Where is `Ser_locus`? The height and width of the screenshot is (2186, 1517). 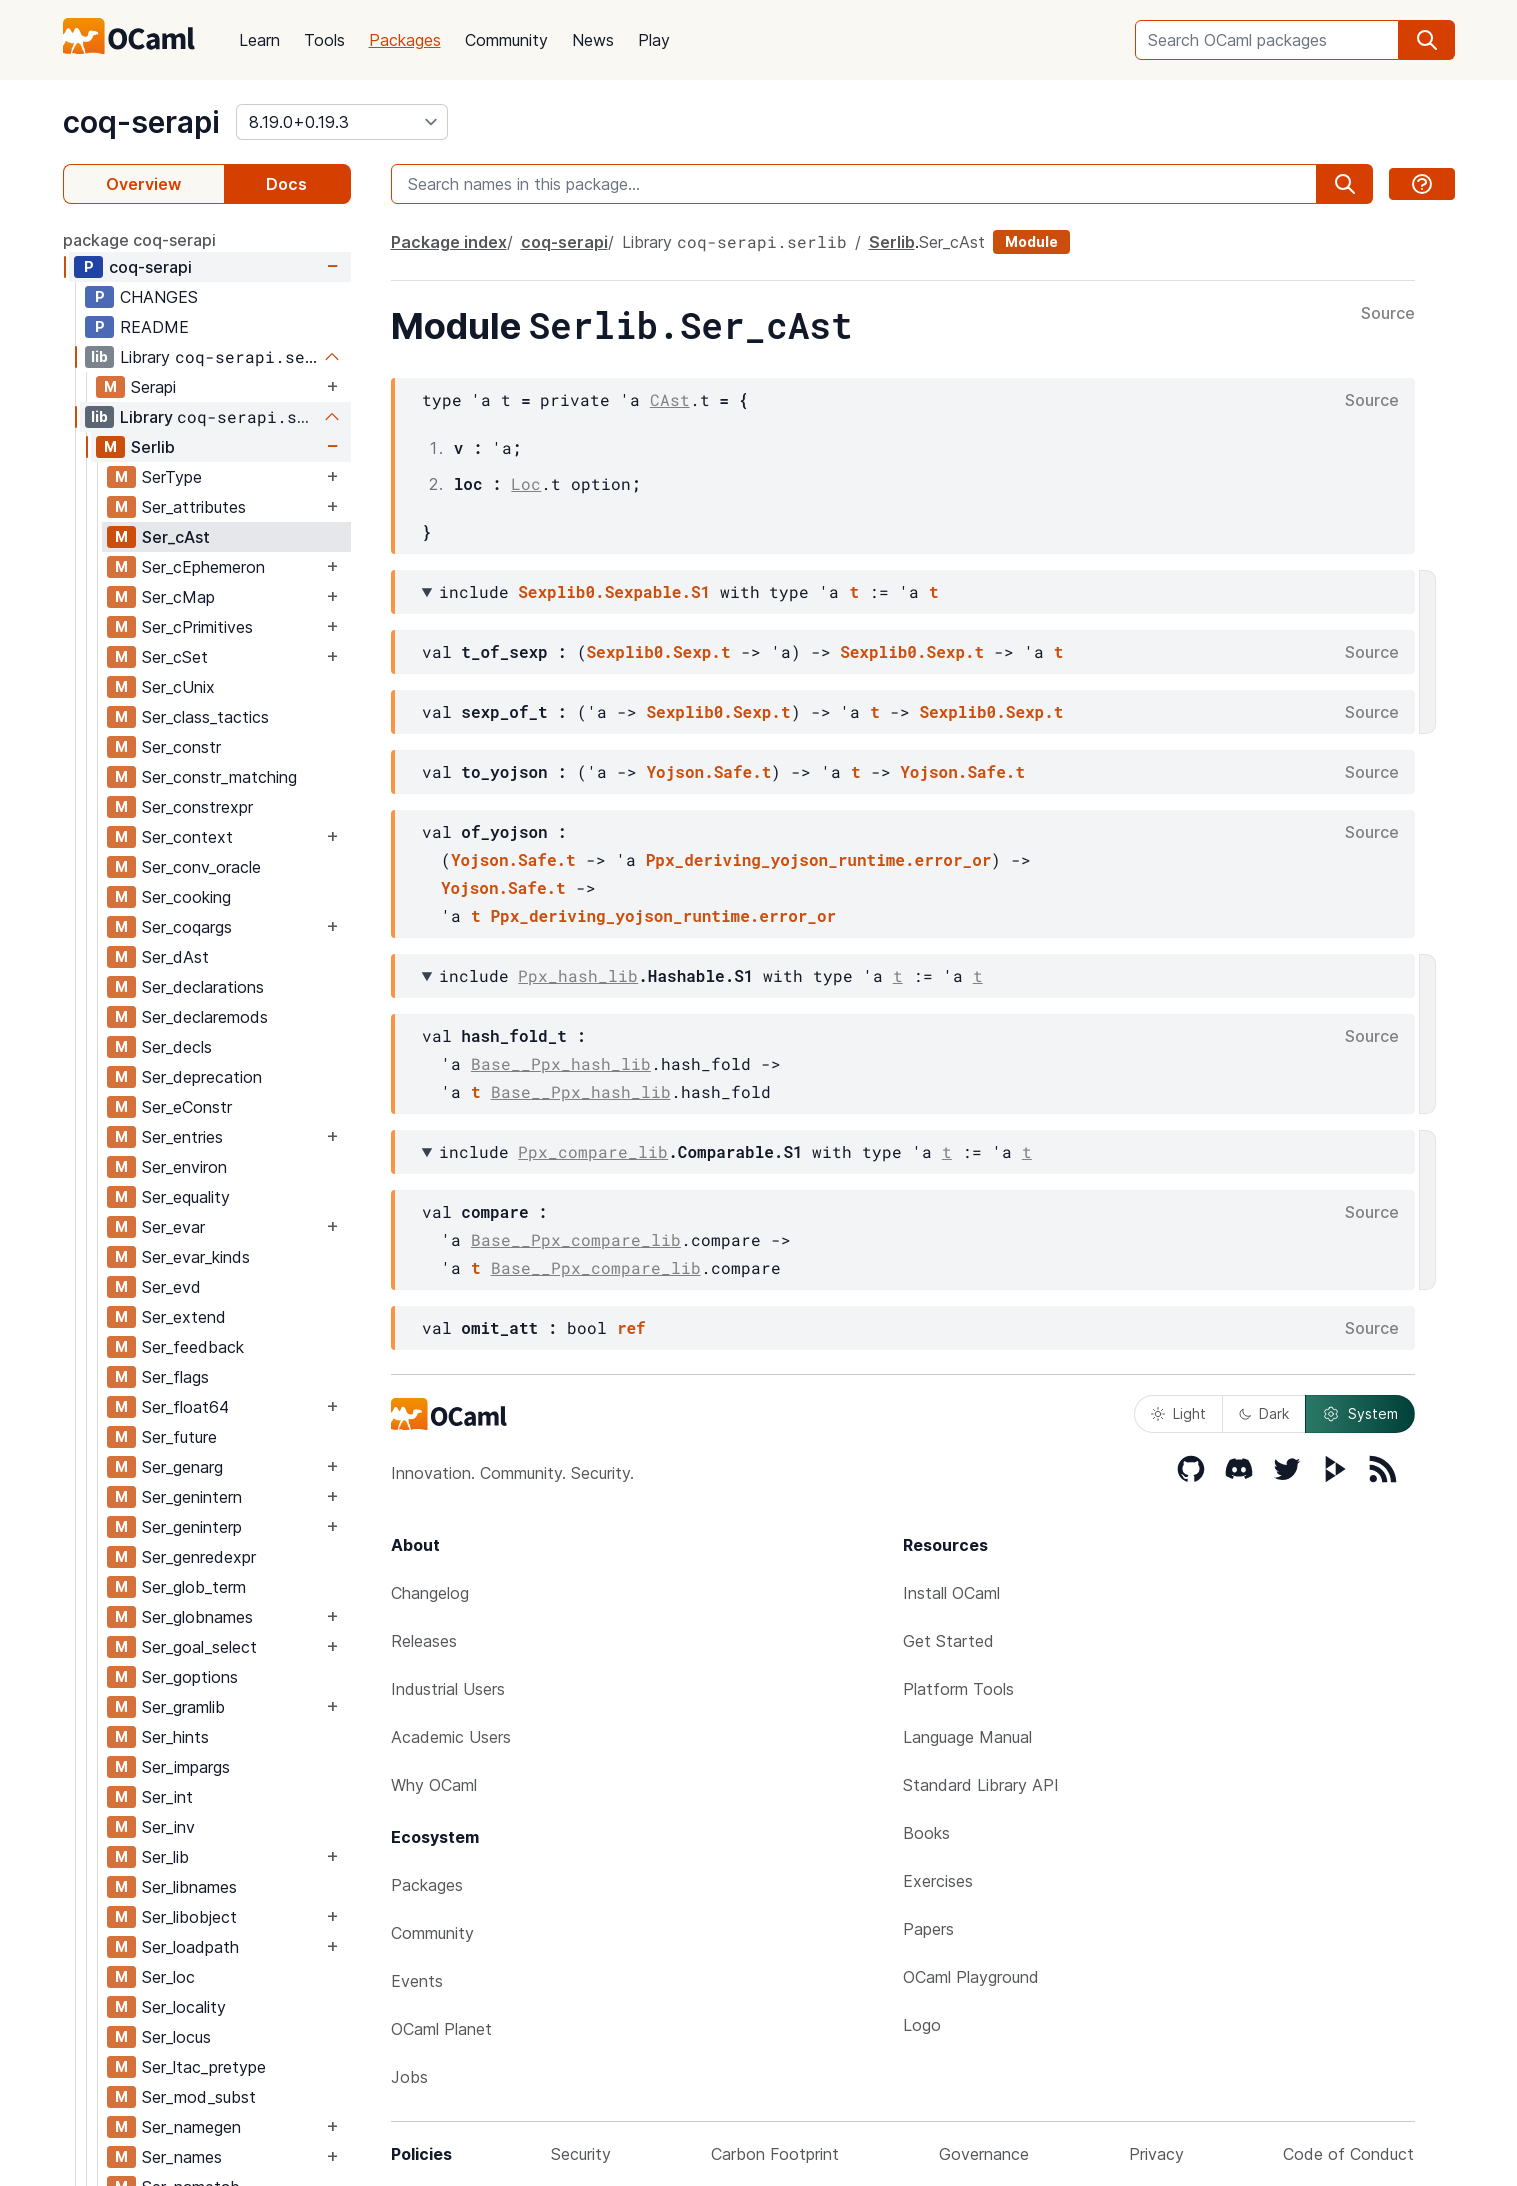
Ser_locus is located at coordinates (176, 2037).